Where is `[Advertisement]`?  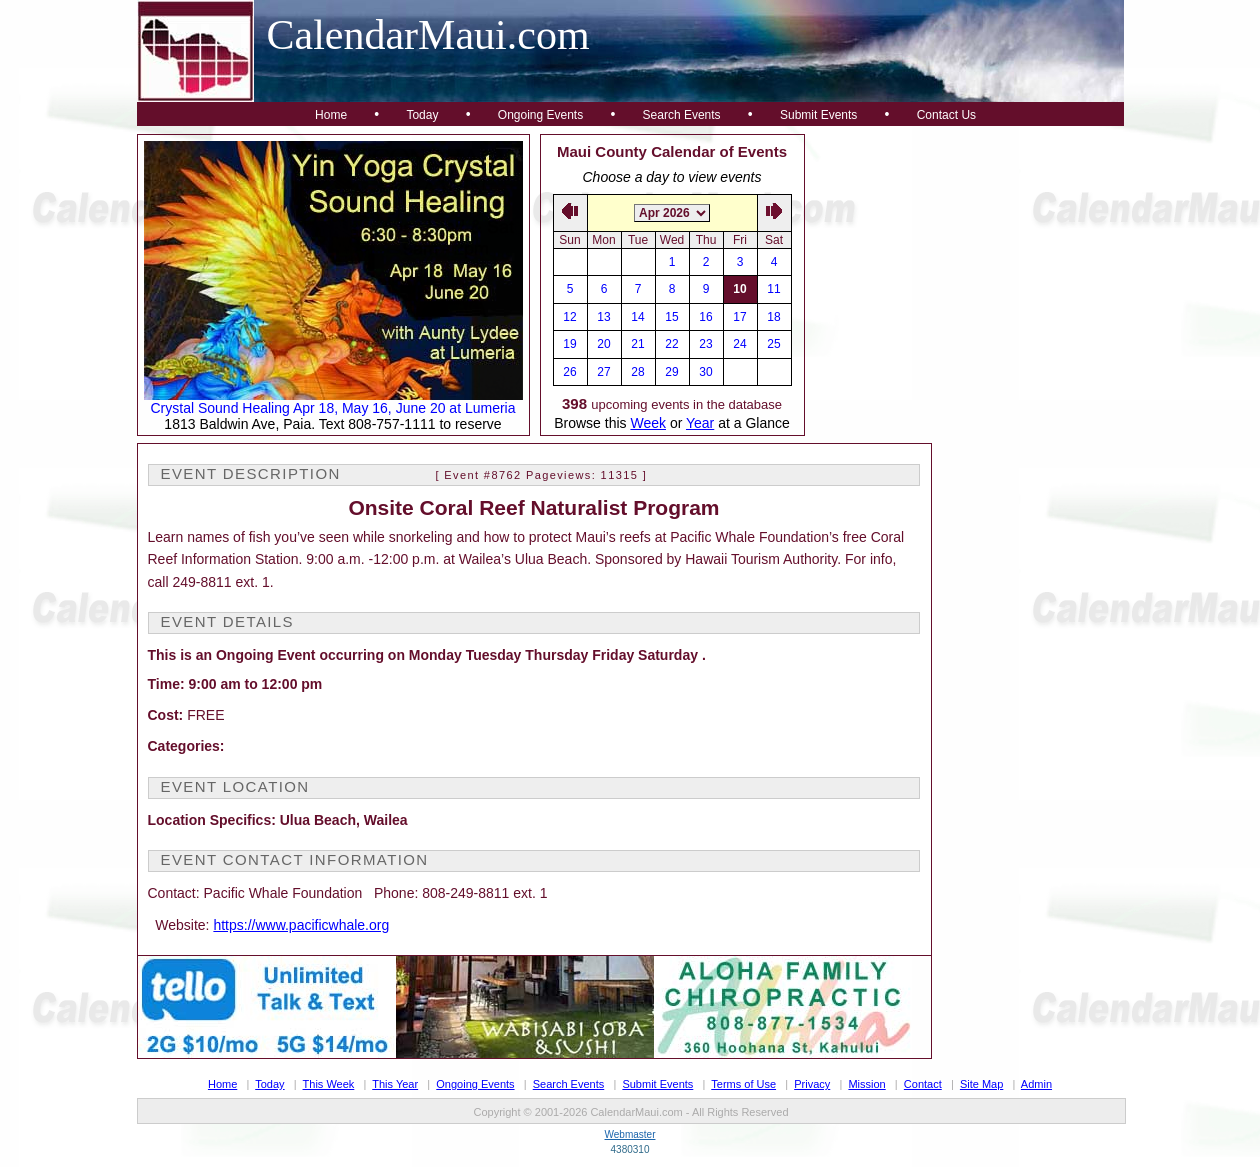
[Advertisement] is located at coordinates (965, 259).